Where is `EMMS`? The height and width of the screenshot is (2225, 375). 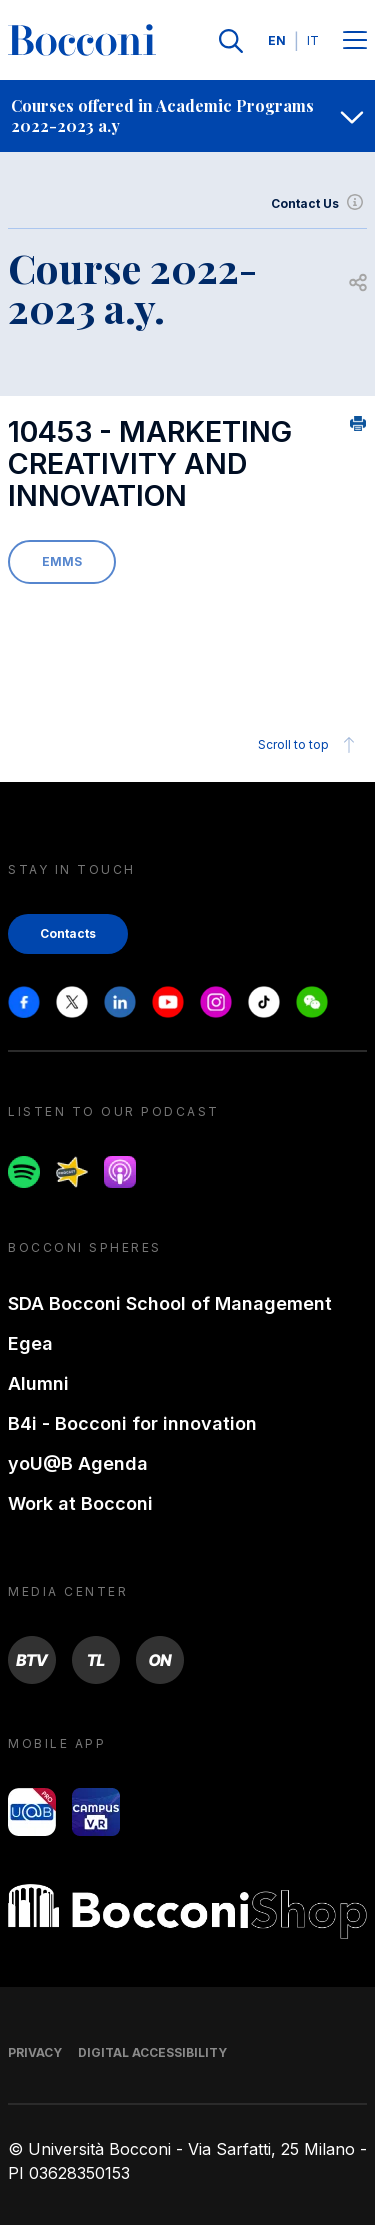 EMMS is located at coordinates (62, 561).